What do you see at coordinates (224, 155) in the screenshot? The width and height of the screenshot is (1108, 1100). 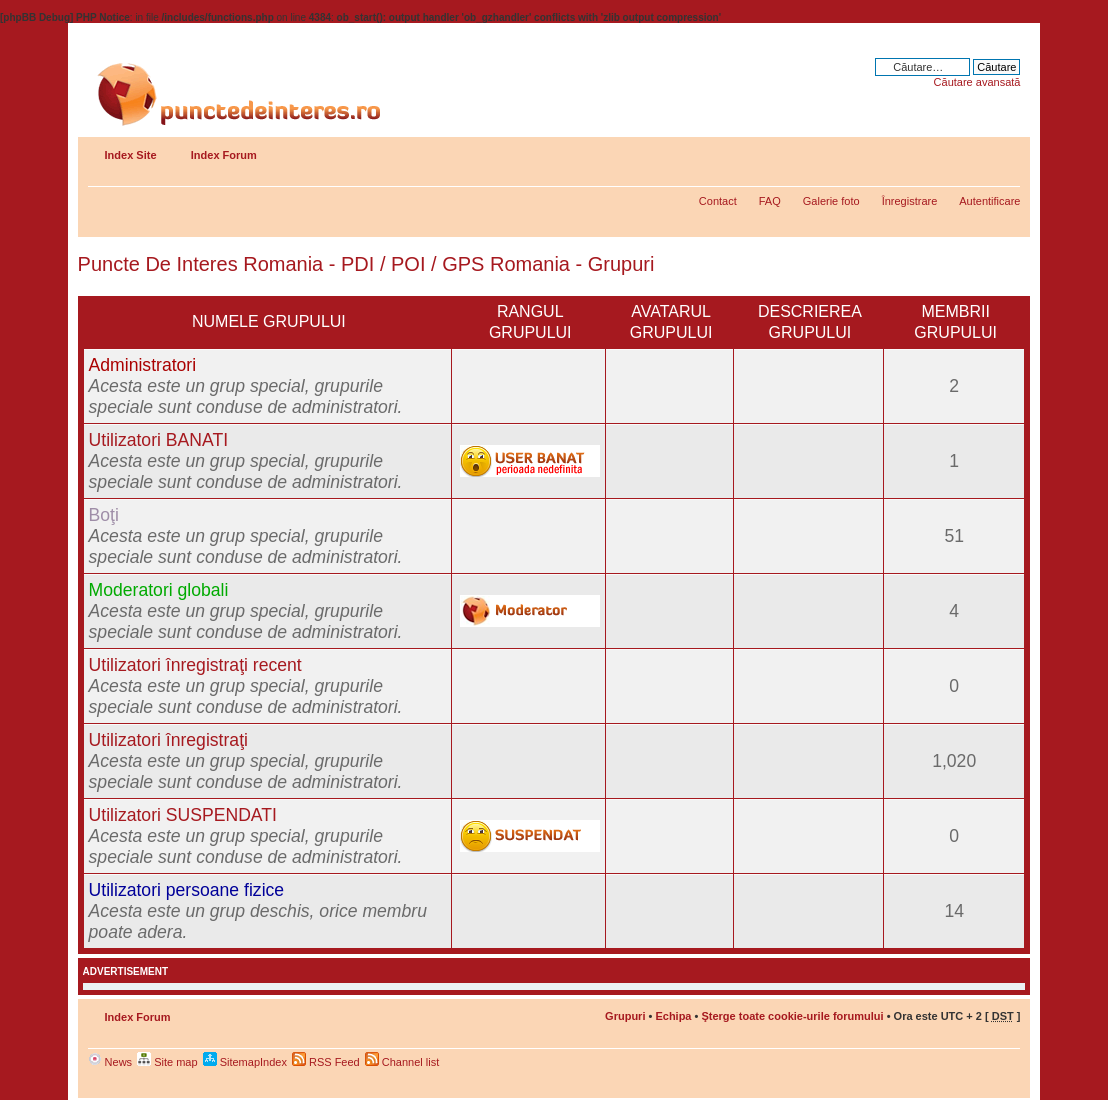 I see `Index Forum` at bounding box center [224, 155].